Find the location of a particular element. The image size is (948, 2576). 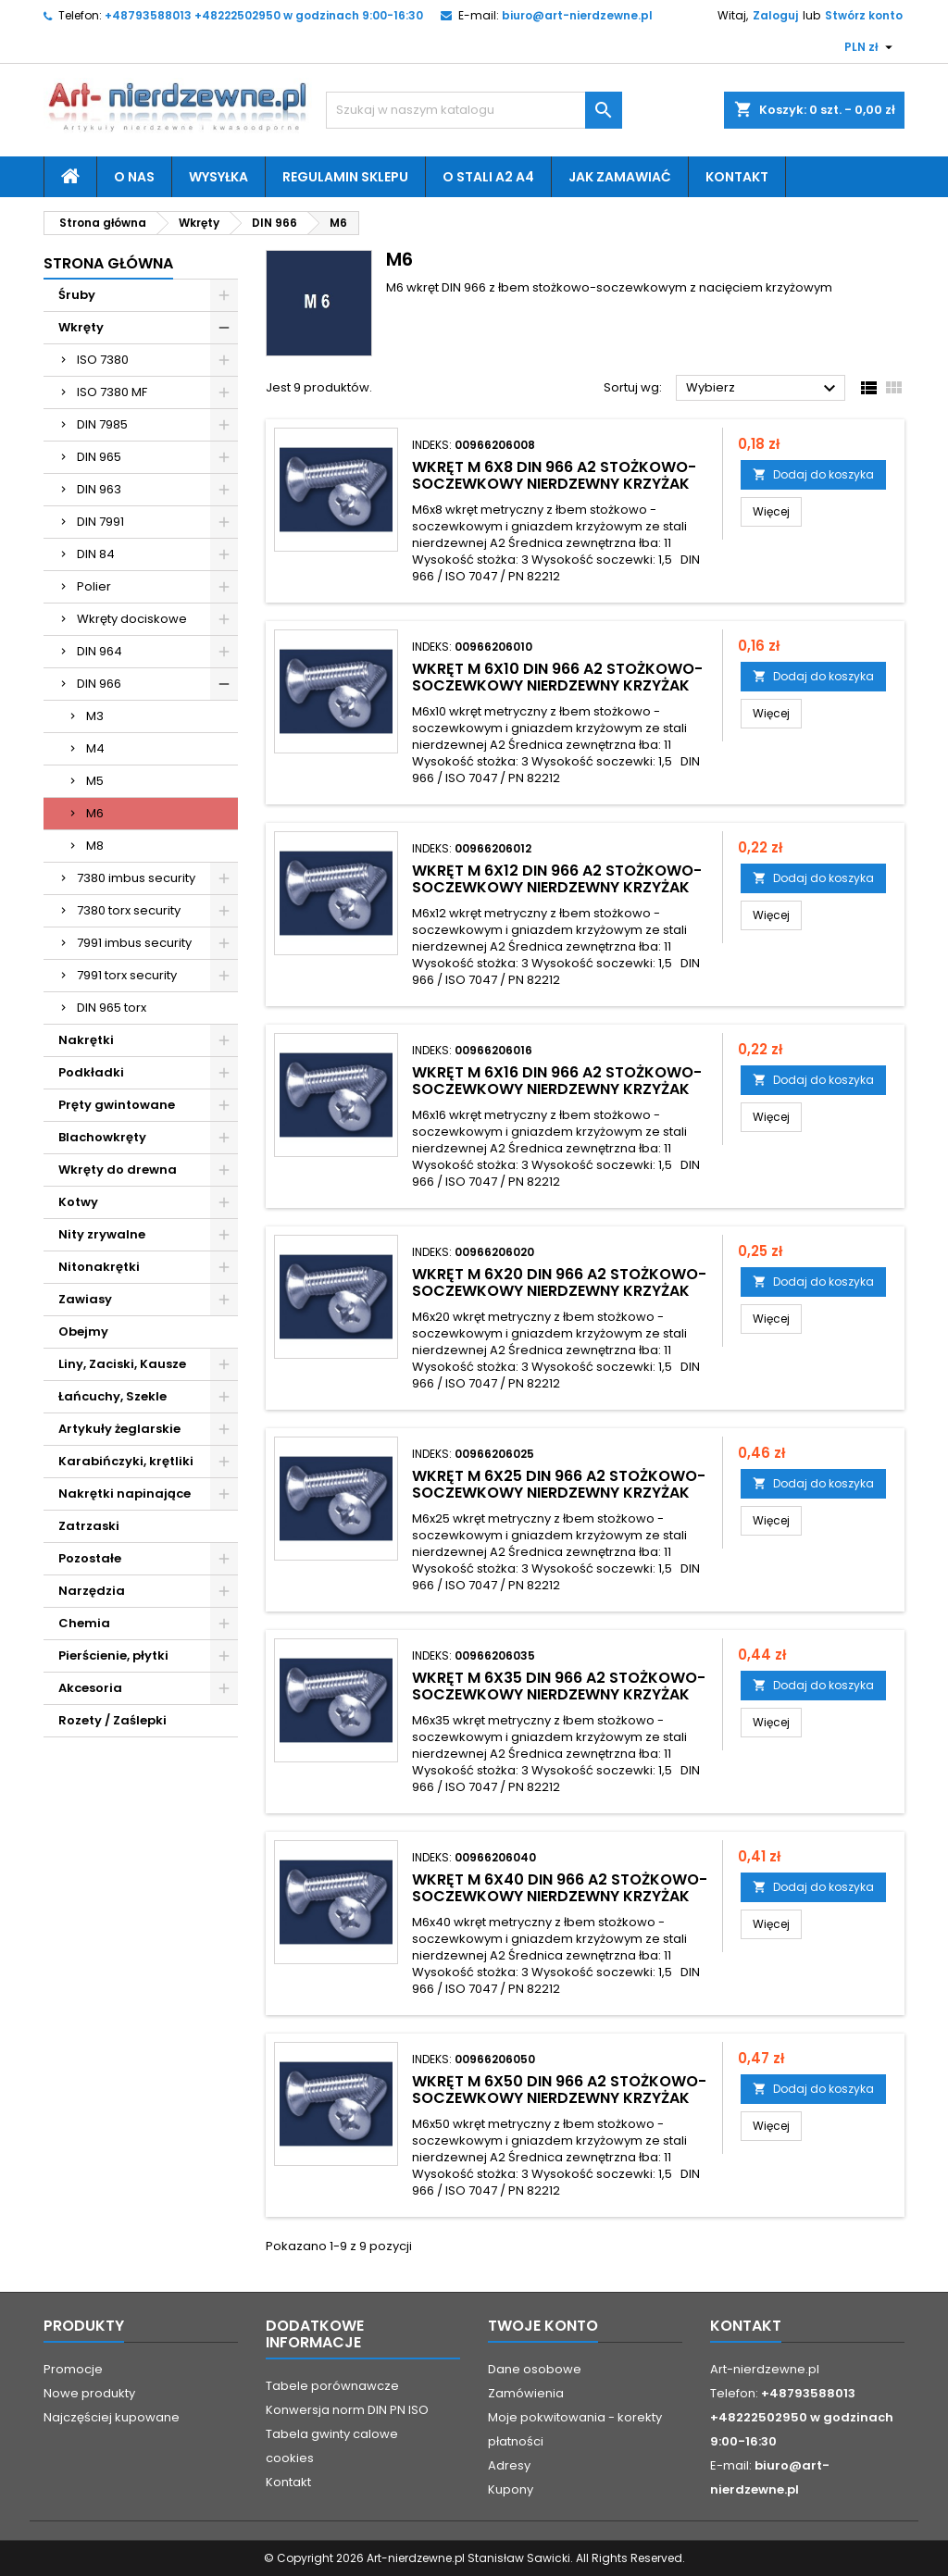

wkręt M 6x8 DIN 966 A2 stożkowo-soczewkowy nierdzewny krzyżak is located at coordinates (554, 475).